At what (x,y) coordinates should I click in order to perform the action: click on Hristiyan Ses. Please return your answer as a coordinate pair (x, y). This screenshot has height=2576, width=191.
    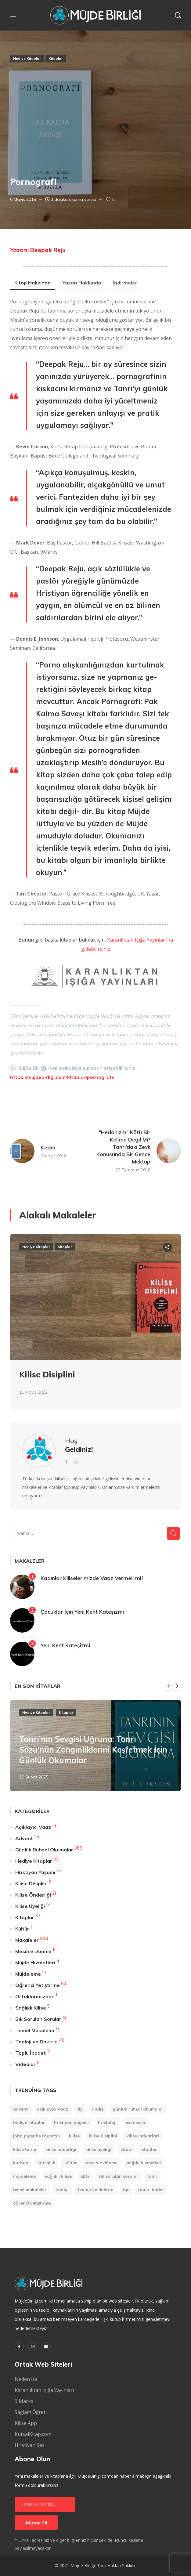
    Looking at the image, I should click on (30, 2445).